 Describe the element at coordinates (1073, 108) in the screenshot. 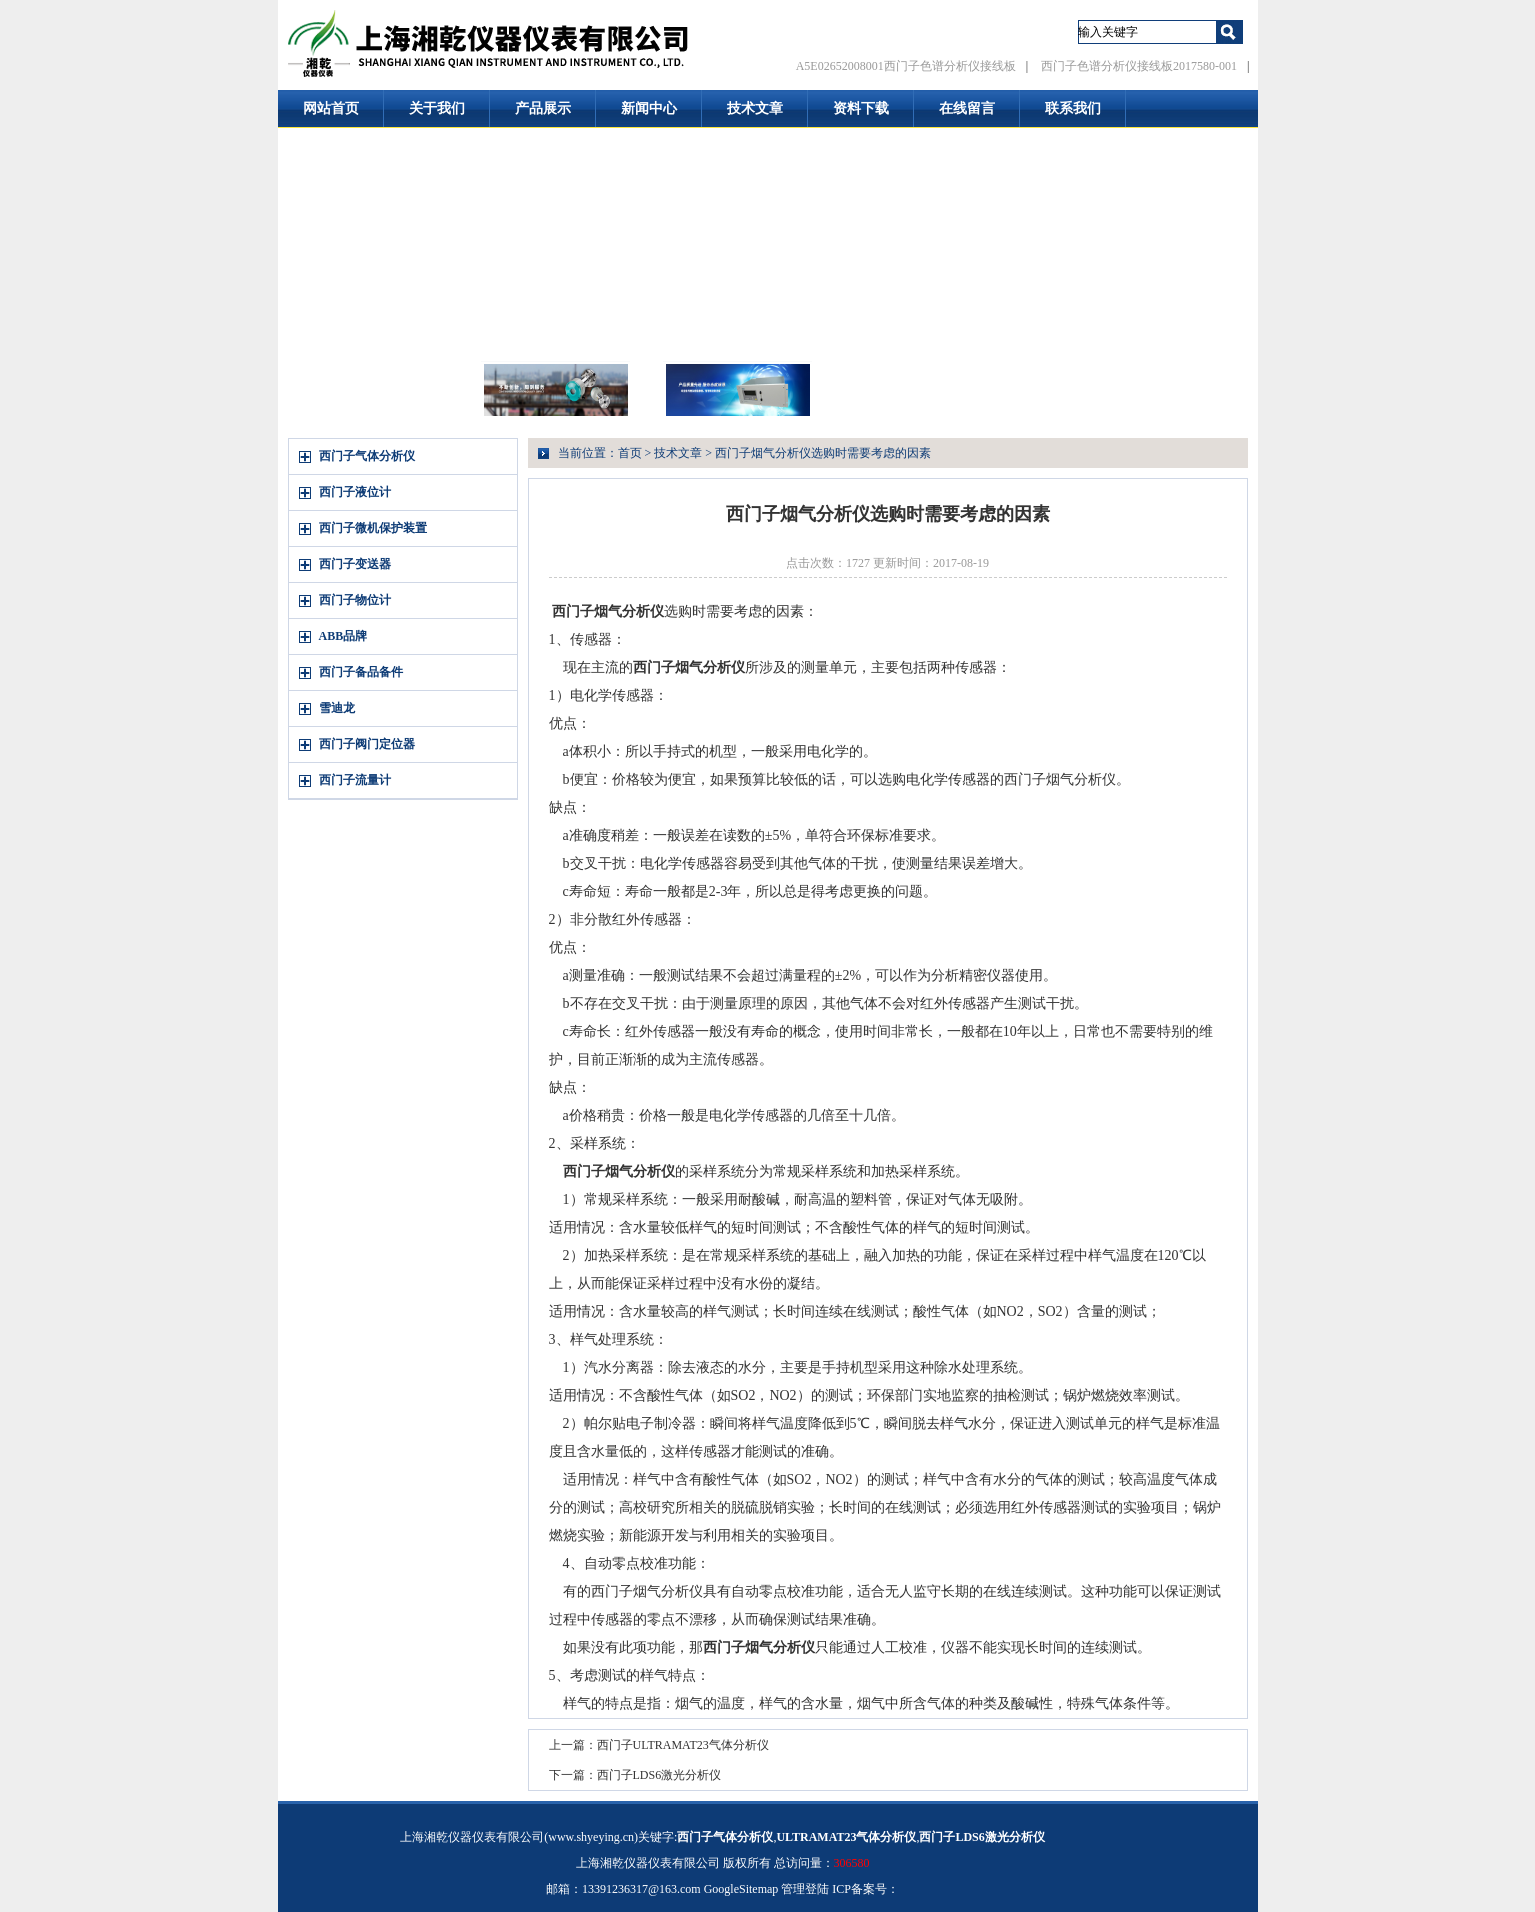

I see `联系我们` at that location.